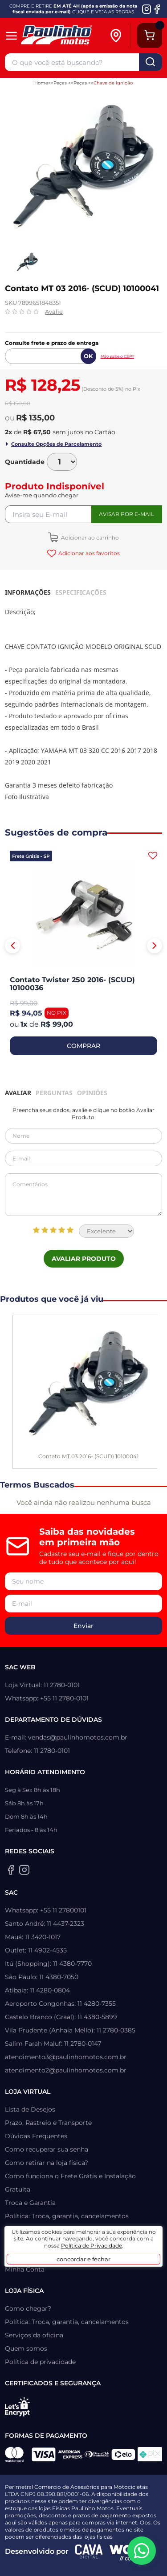  What do you see at coordinates (26, 2348) in the screenshot?
I see `Quem somos` at bounding box center [26, 2348].